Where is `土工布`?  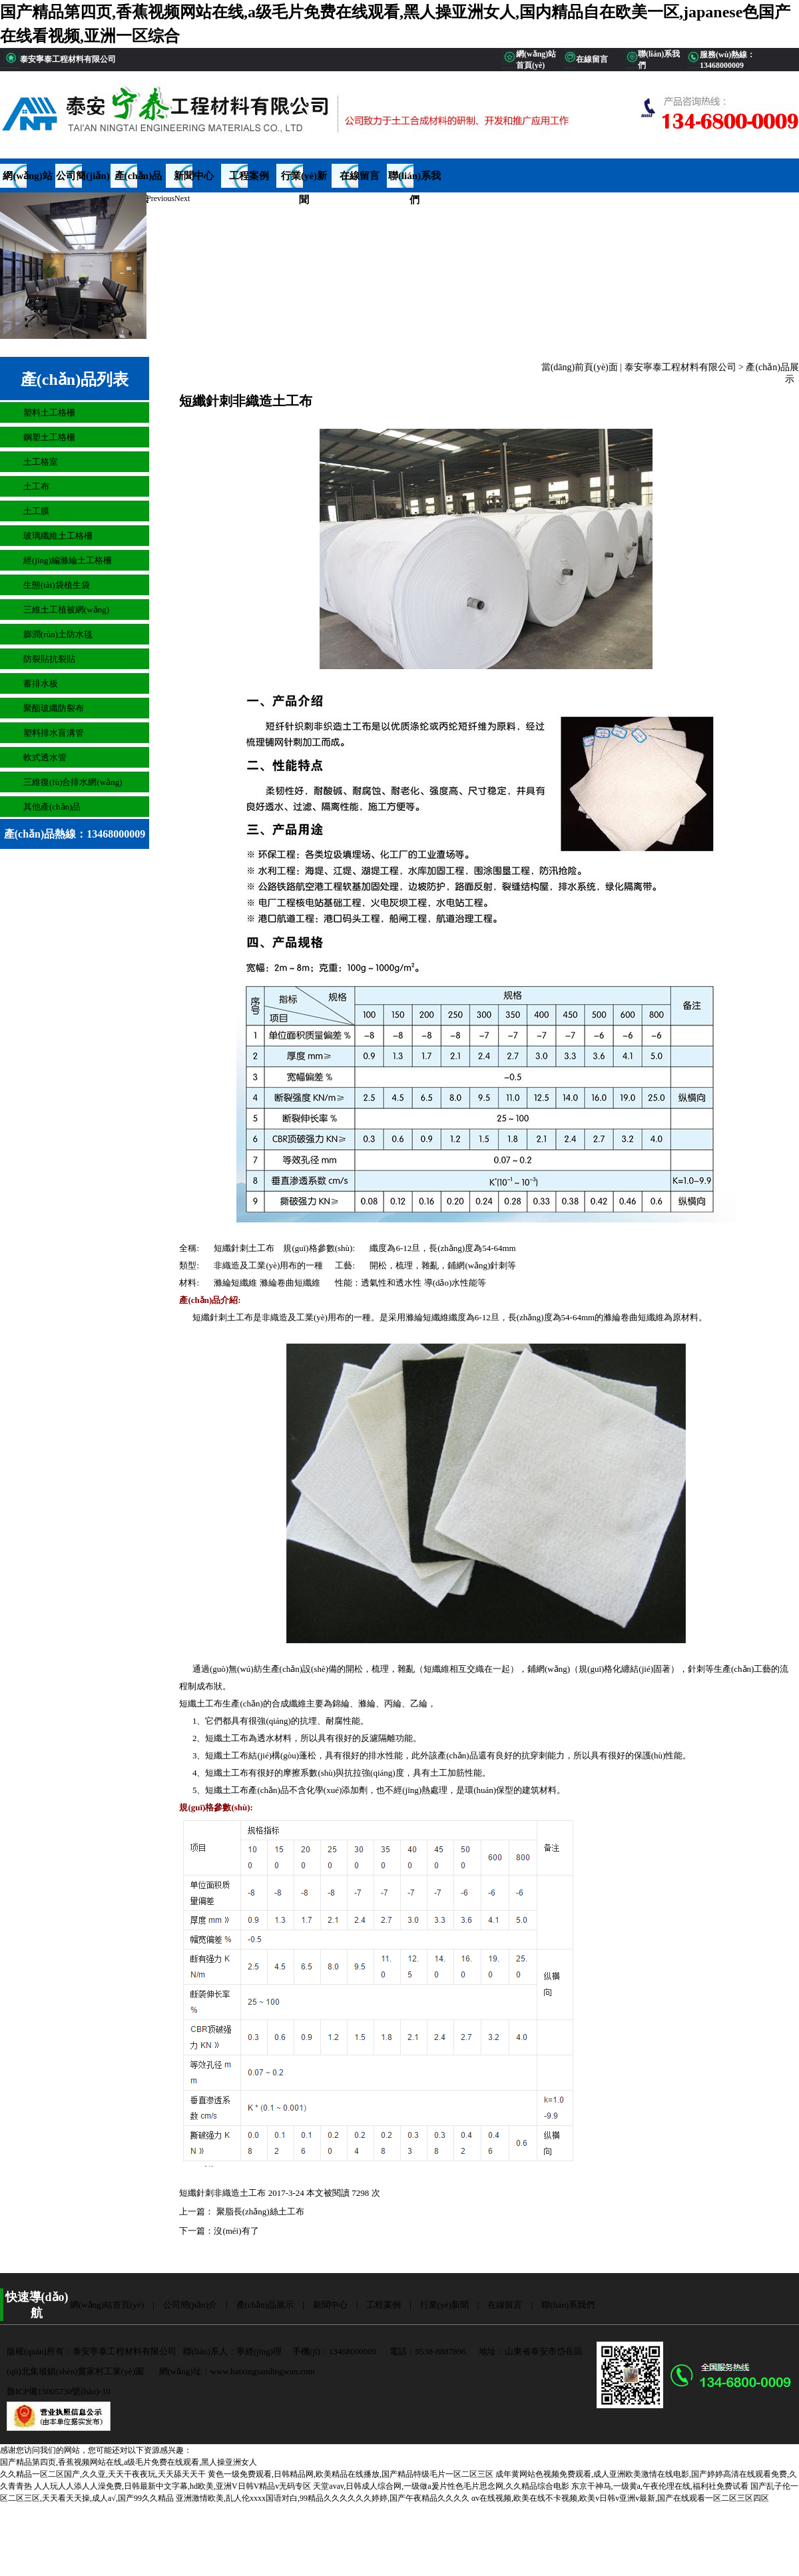
土工布 is located at coordinates (36, 486).